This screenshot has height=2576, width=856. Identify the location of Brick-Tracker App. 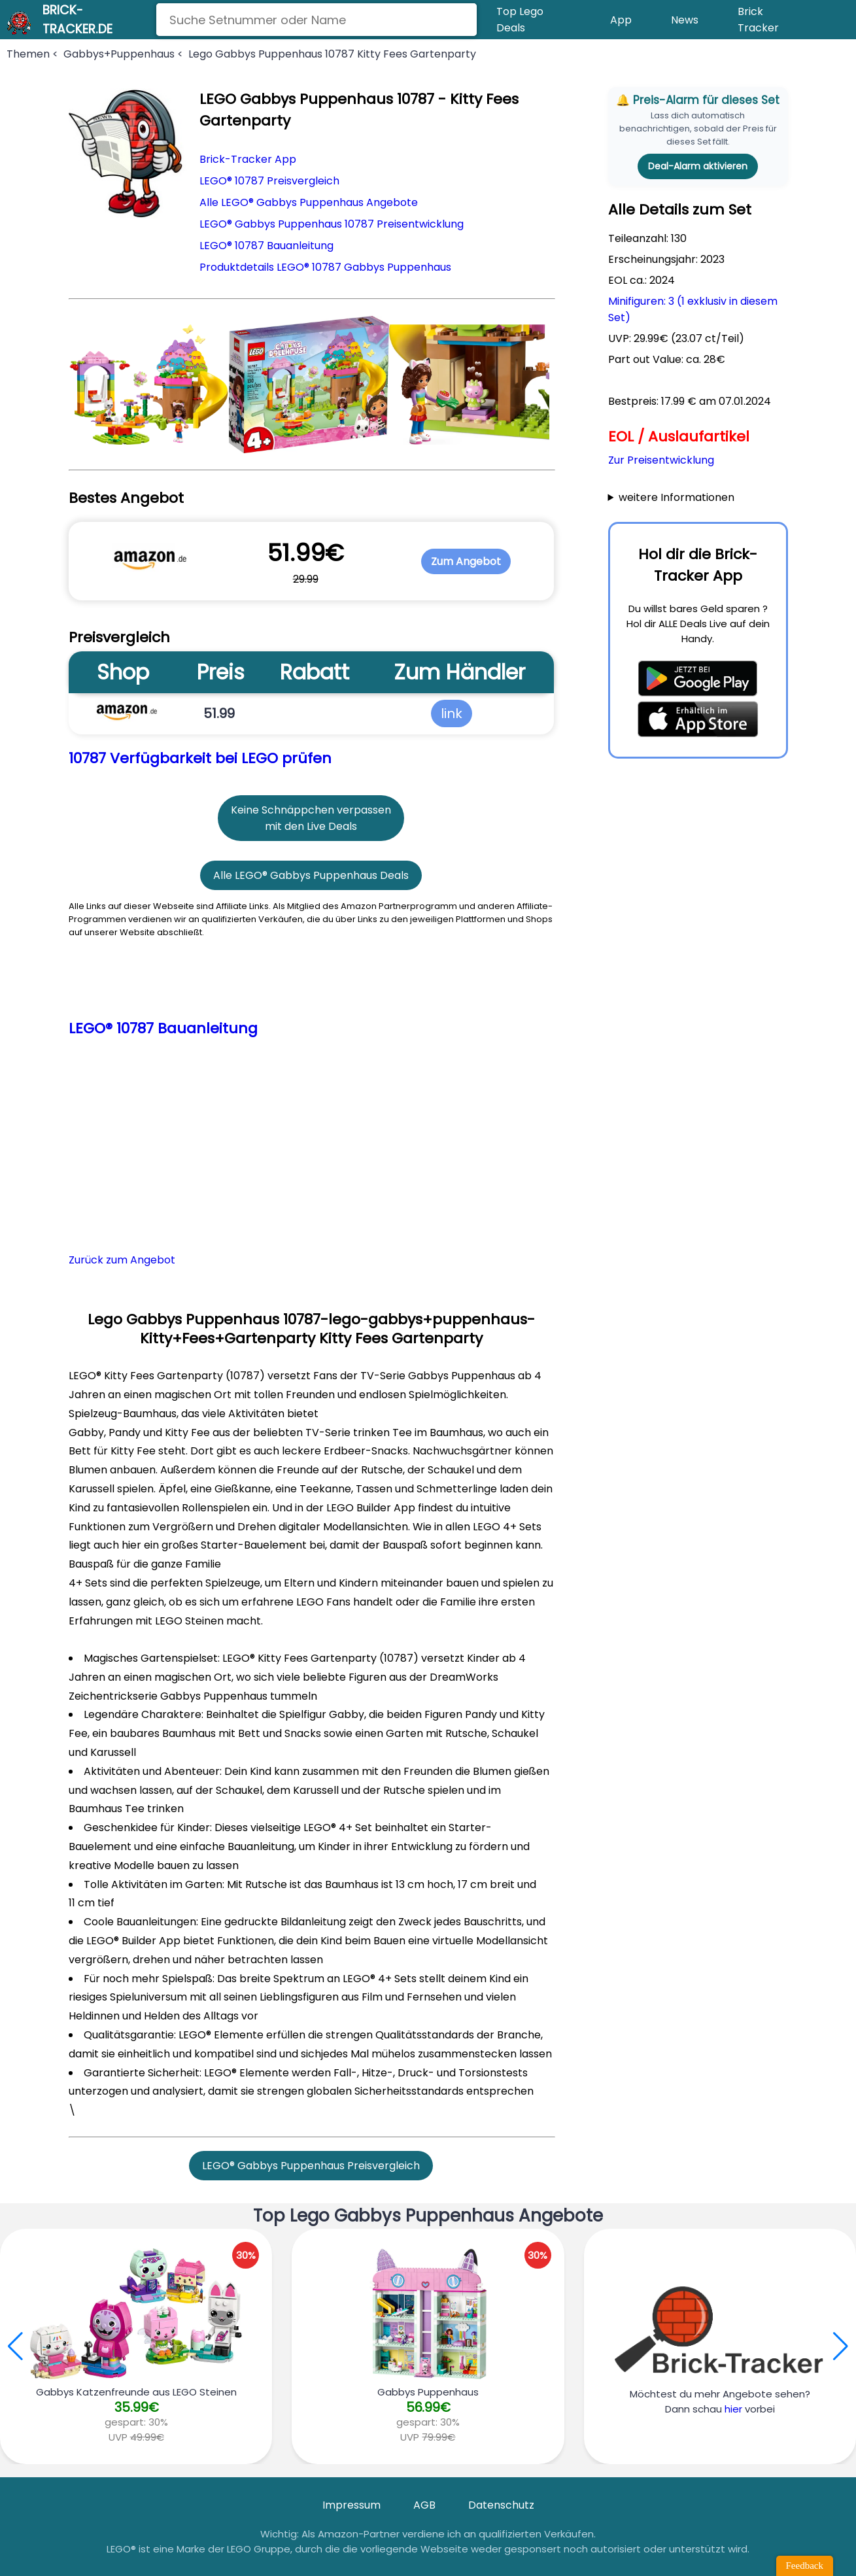
(247, 159).